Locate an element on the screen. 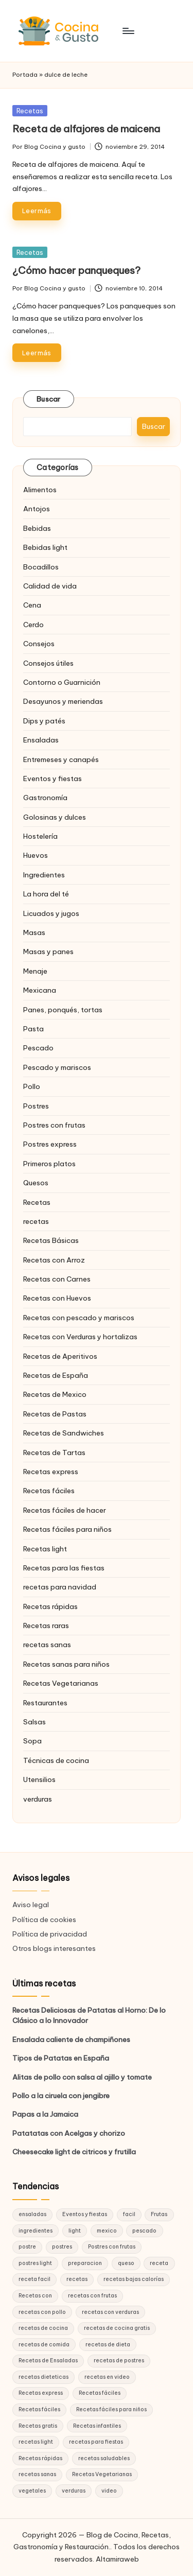 The image size is (193, 2576). Huevos is located at coordinates (35, 855).